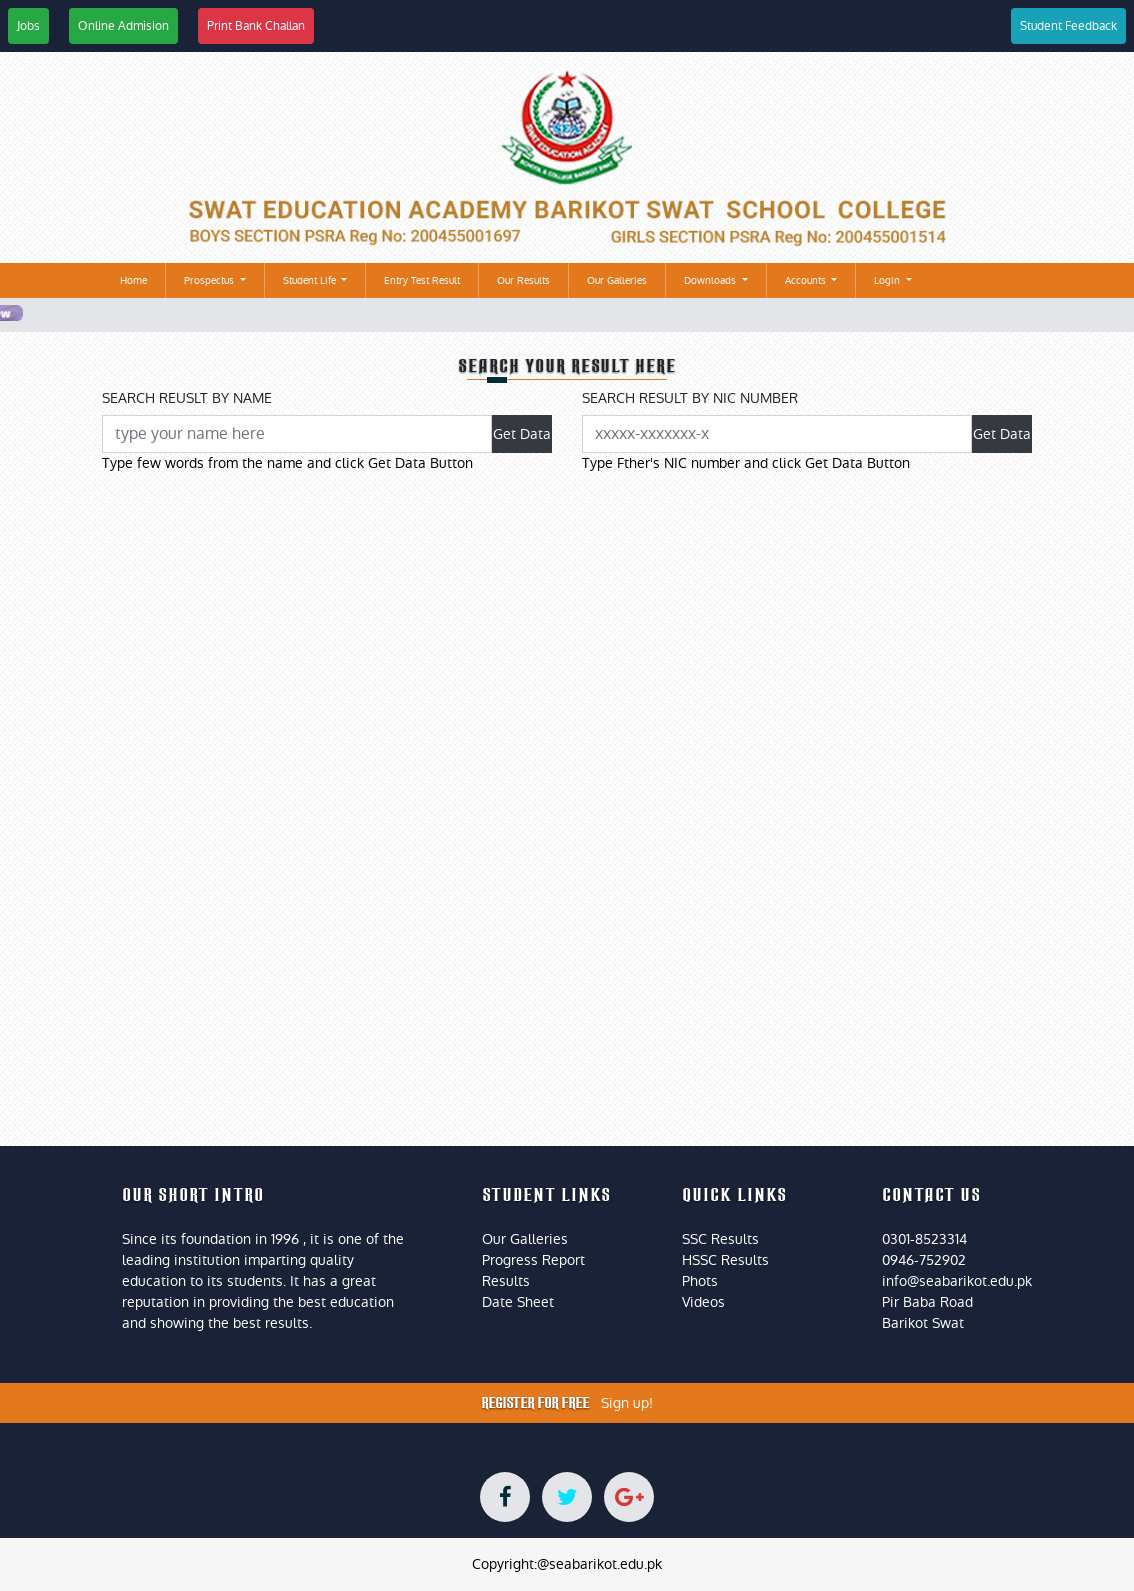 The height and width of the screenshot is (1591, 1134). Describe the element at coordinates (807, 280) in the screenshot. I see `Accounts [button]` at that location.